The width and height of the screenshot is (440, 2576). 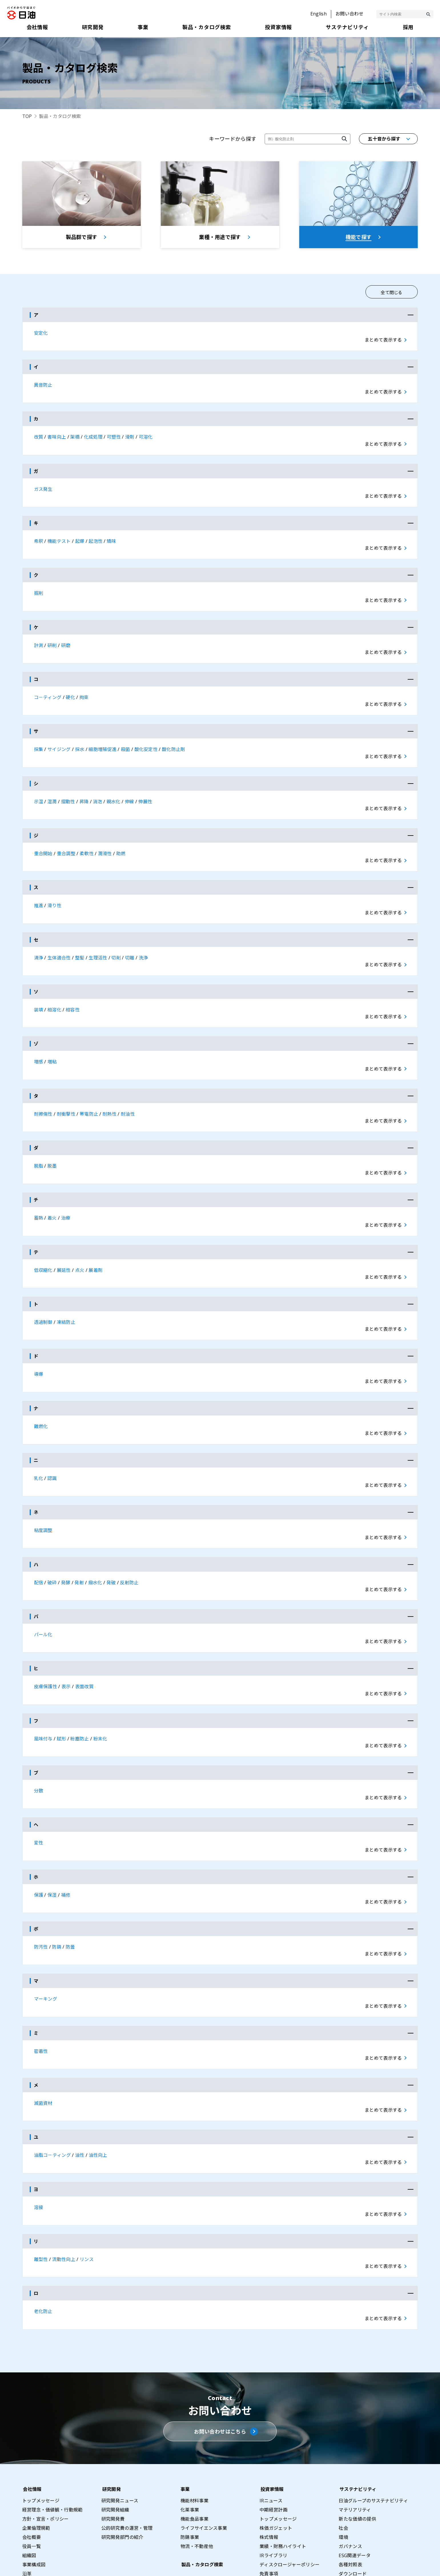 What do you see at coordinates (38, 734) in the screenshot?
I see `採集` at bounding box center [38, 734].